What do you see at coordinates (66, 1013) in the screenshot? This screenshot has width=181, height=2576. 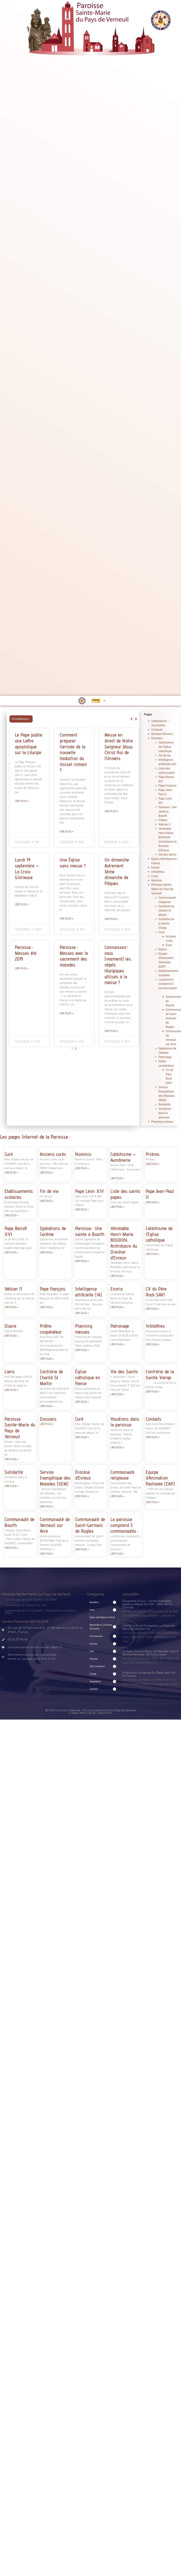 I see `Lire plus » [Read more about Paroisse : Messes avec le sacrement des malades]` at bounding box center [66, 1013].